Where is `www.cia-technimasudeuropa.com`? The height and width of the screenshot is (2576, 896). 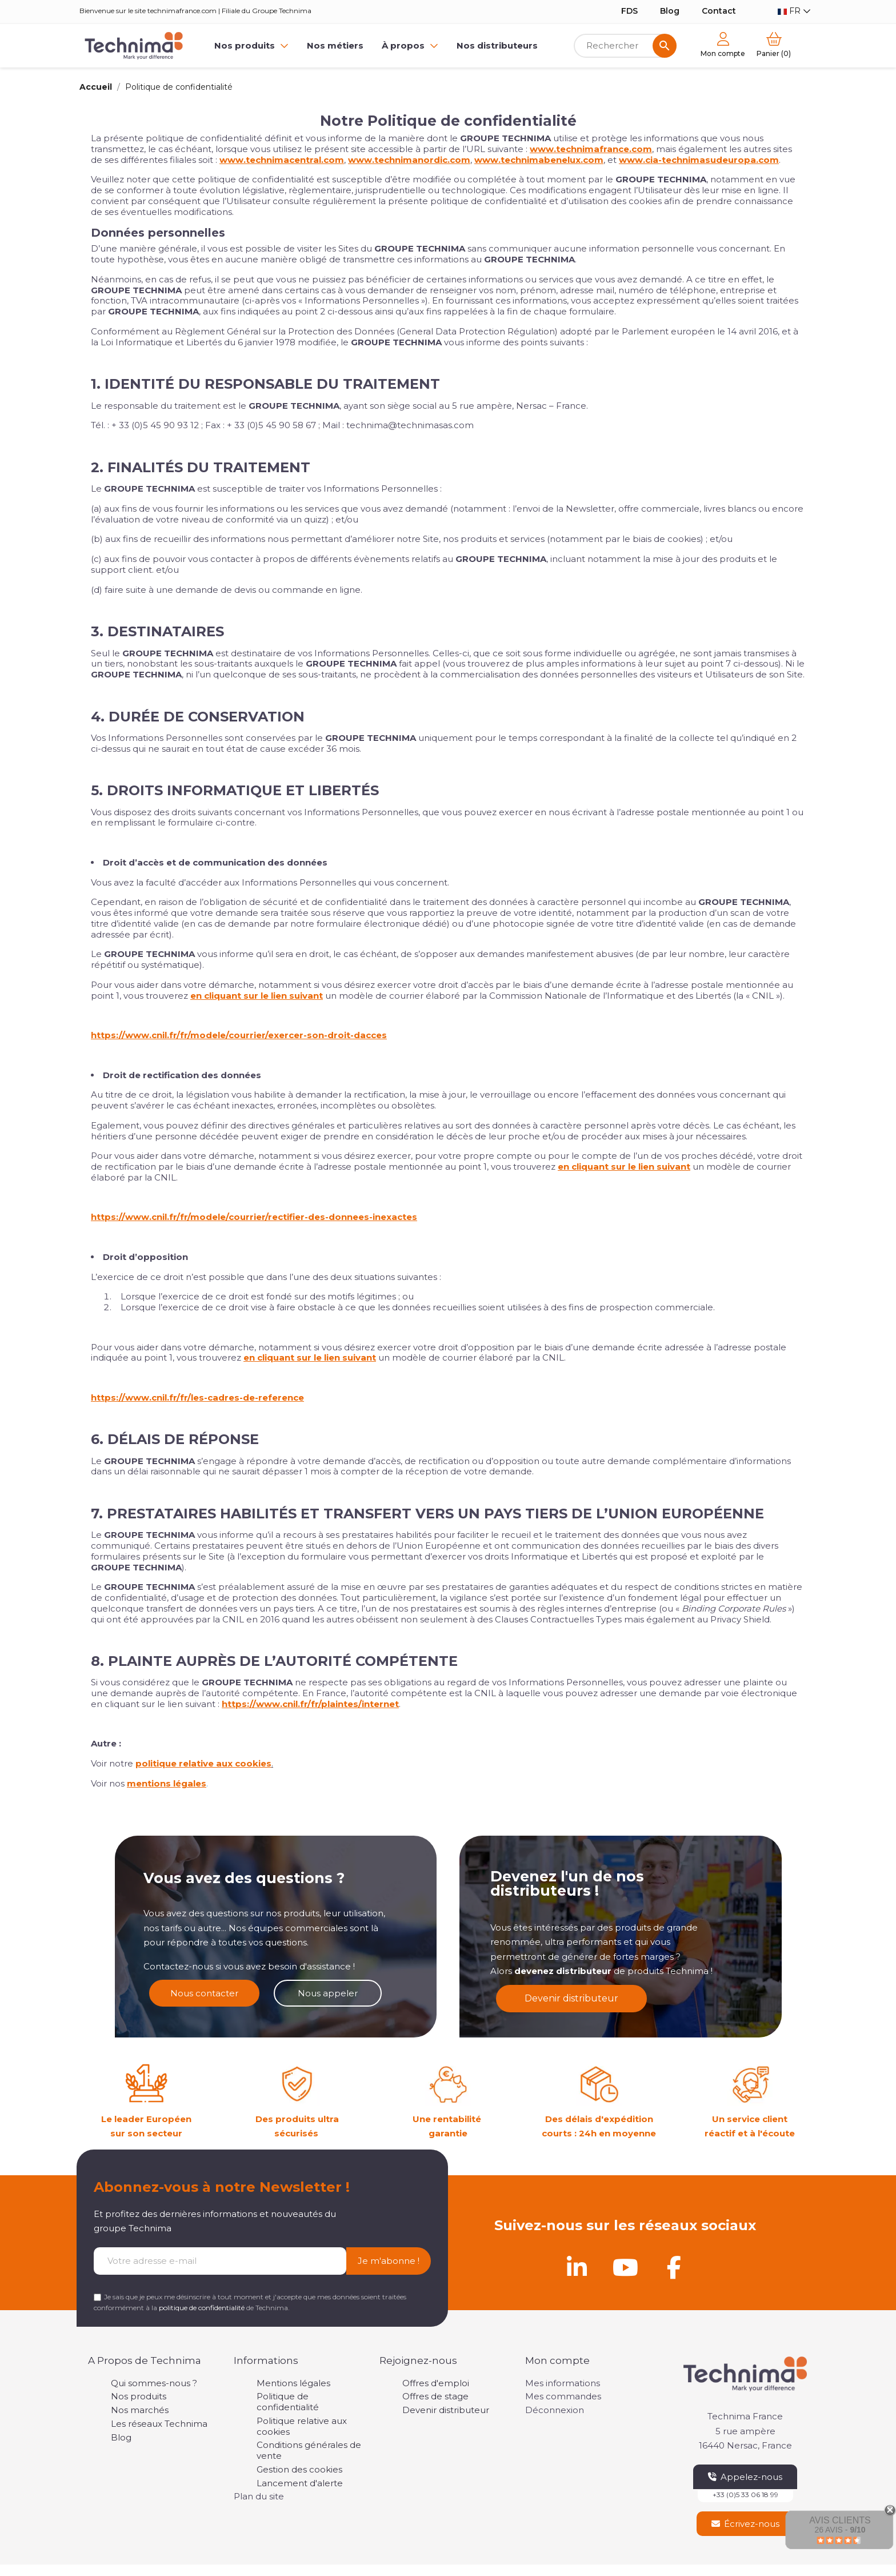 www.cia-technimasudeuropa.com is located at coordinates (699, 159).